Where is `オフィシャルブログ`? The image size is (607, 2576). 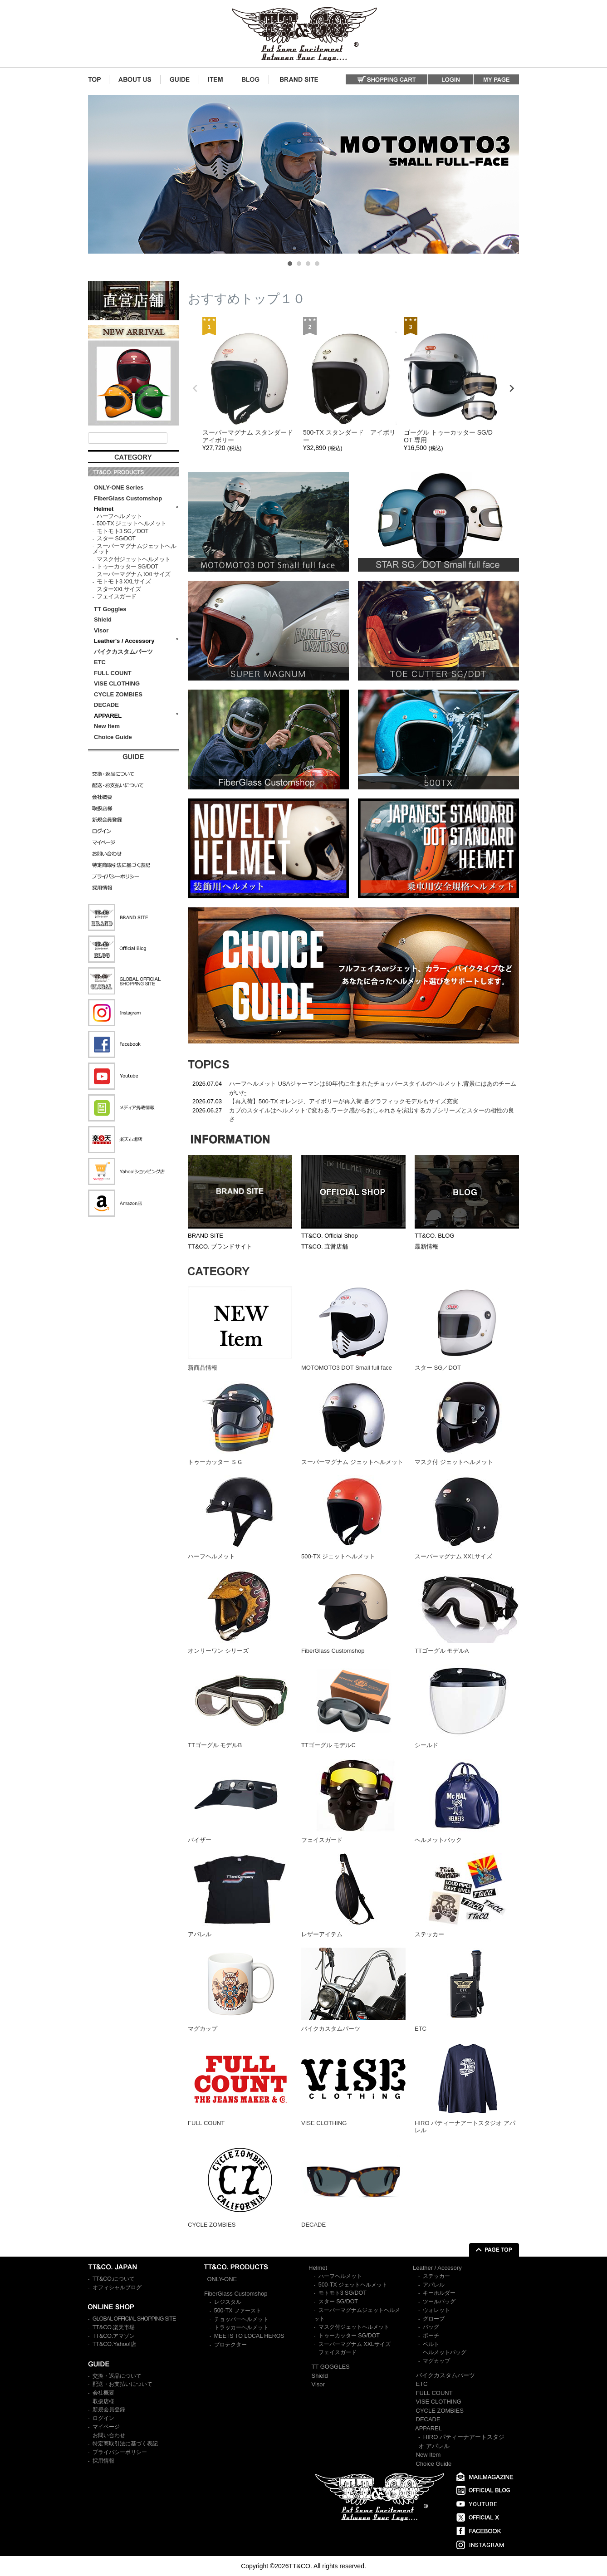 オフィシャルブログ is located at coordinates (117, 2287).